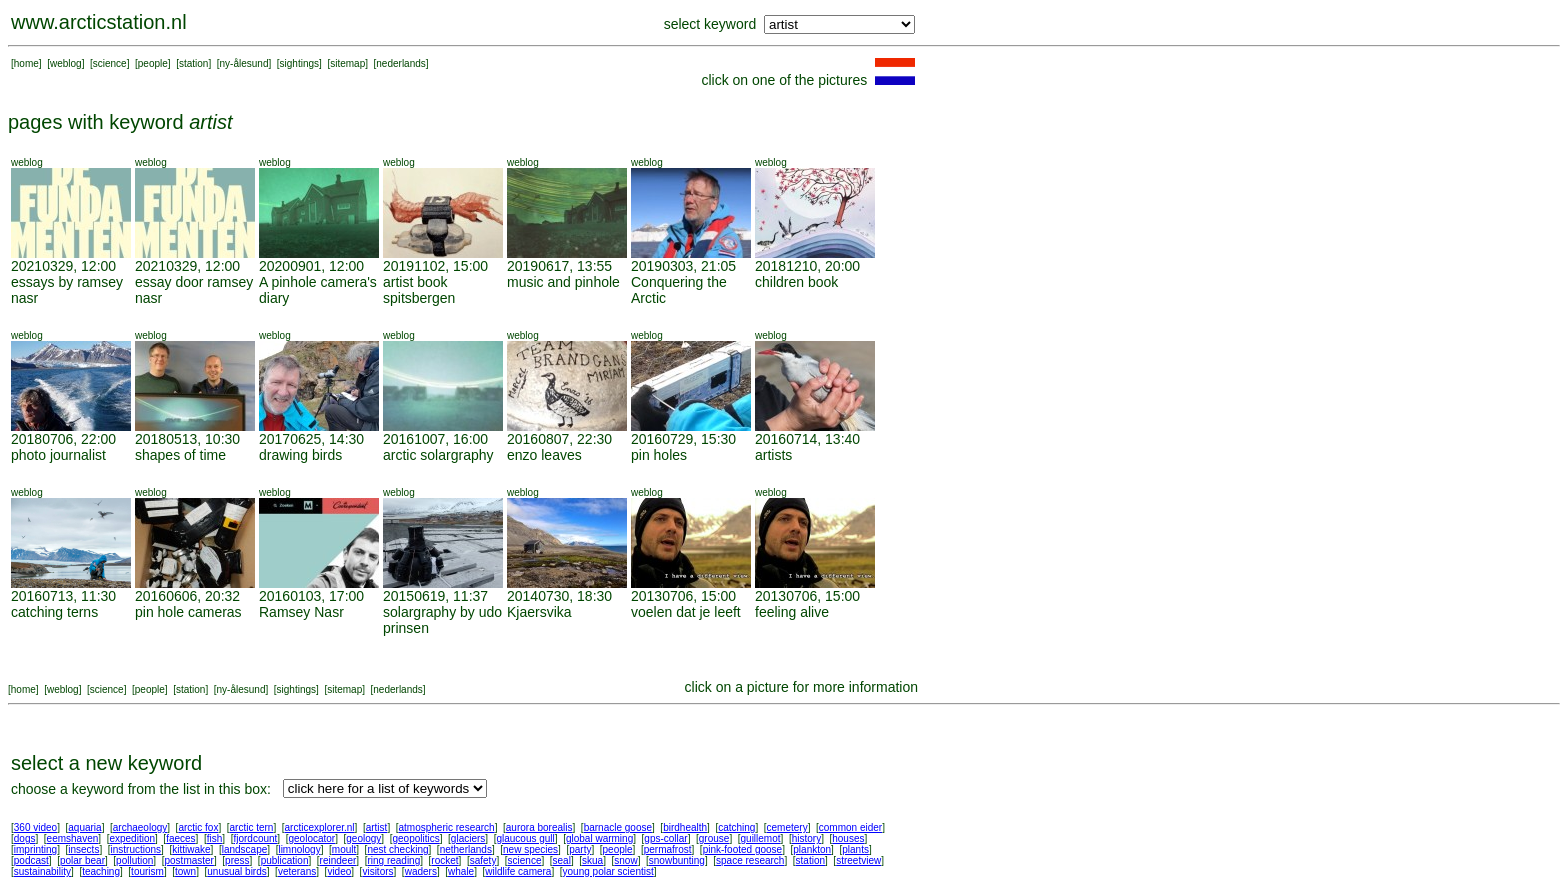 The width and height of the screenshot is (1568, 888). I want to click on artists, so click(773, 455).